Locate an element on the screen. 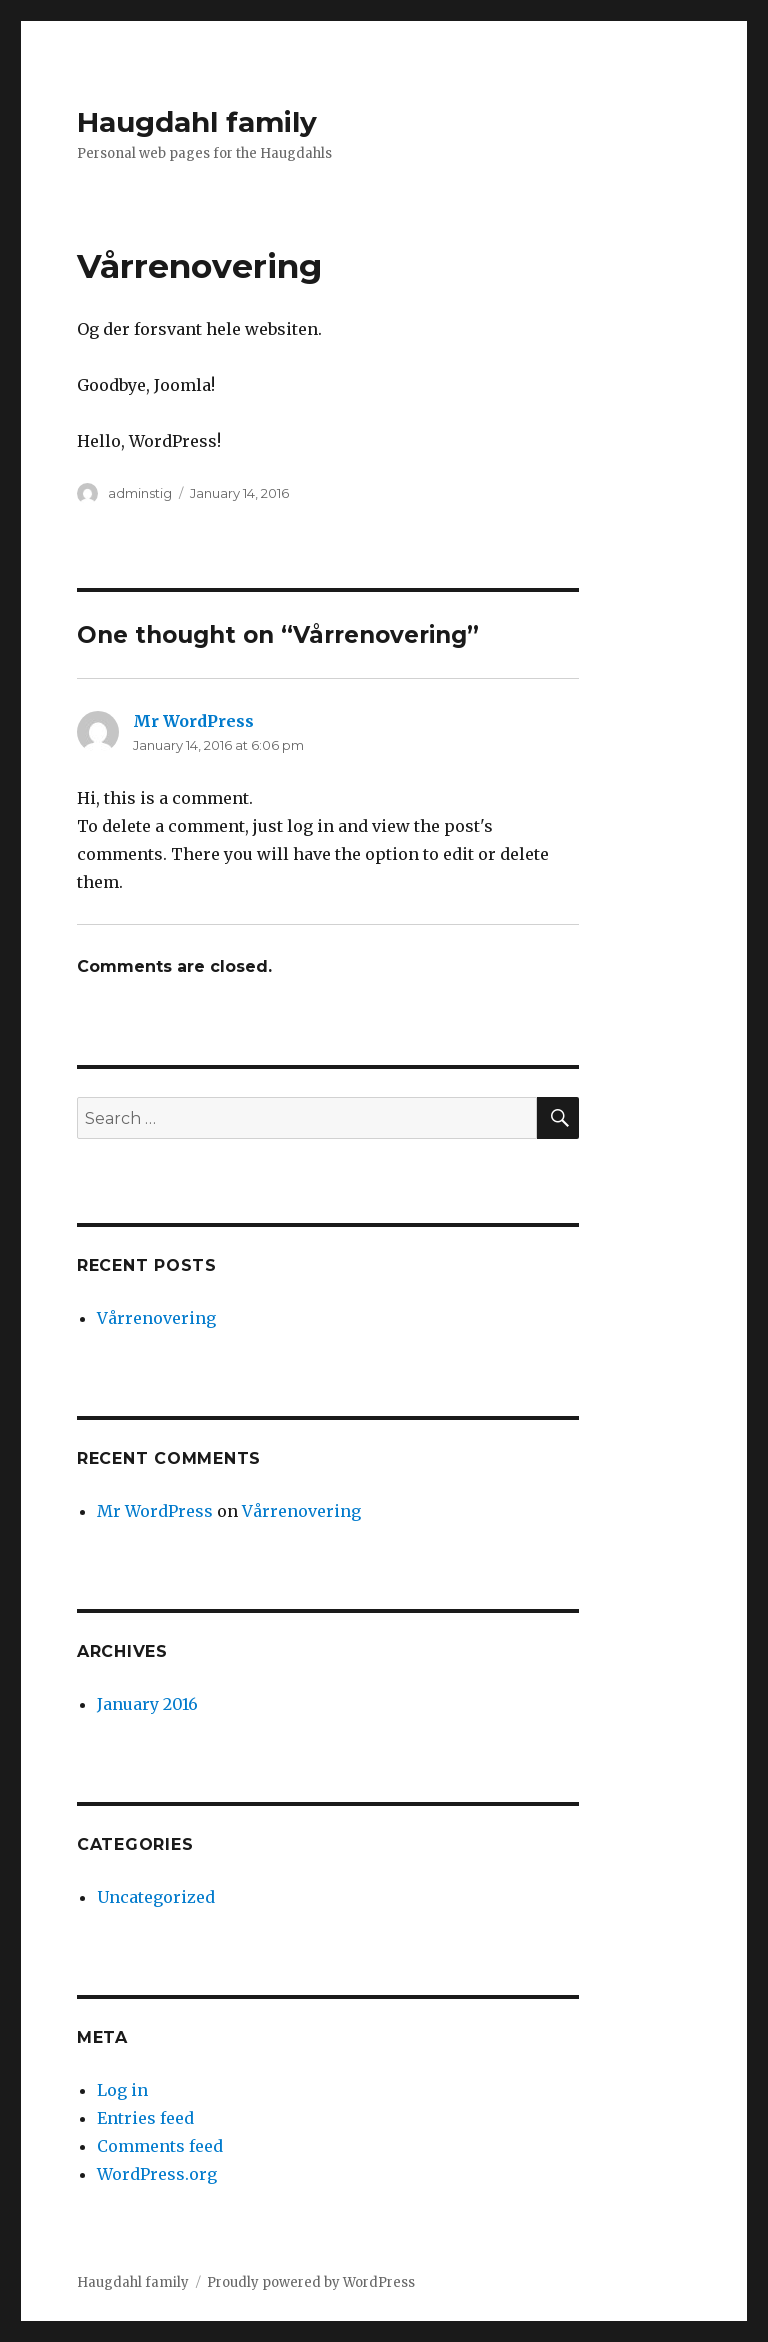 The image size is (768, 2342). Proudly powered by WordPress is located at coordinates (311, 2282).